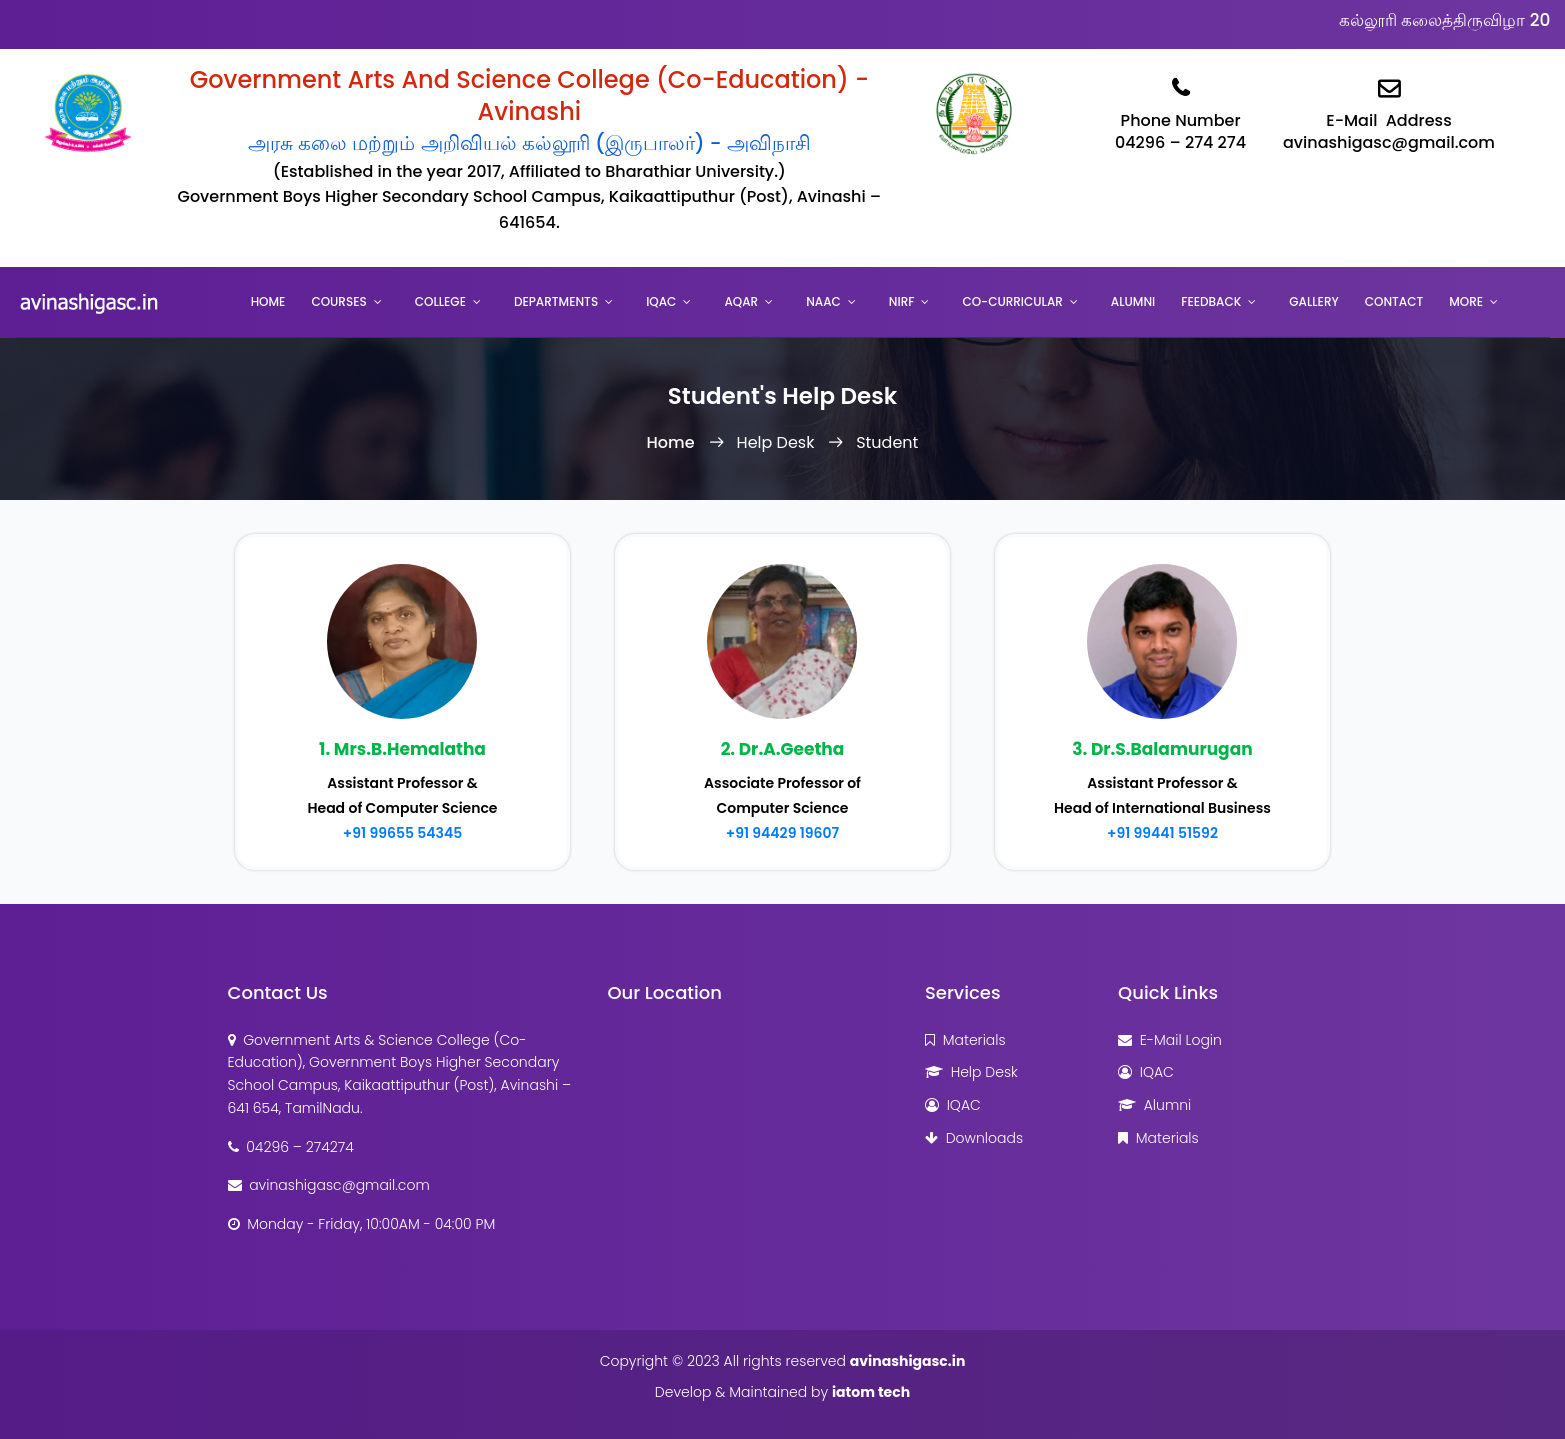 The width and height of the screenshot is (1565, 1439). I want to click on Help Desk, so click(971, 1072).